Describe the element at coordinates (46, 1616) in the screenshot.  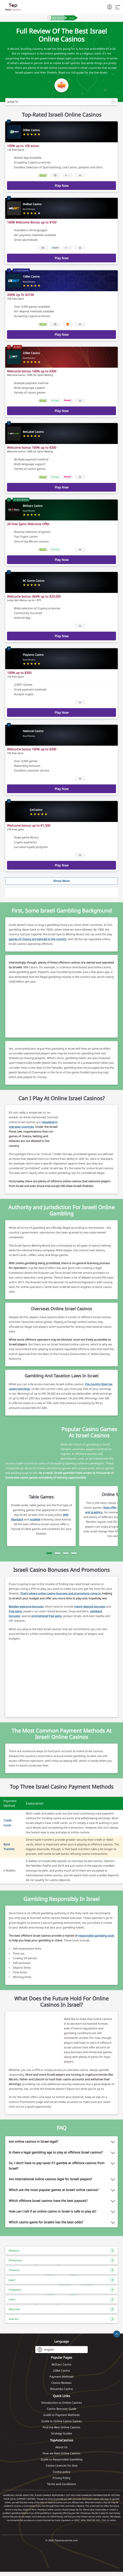
I see `promotional free spins` at that location.